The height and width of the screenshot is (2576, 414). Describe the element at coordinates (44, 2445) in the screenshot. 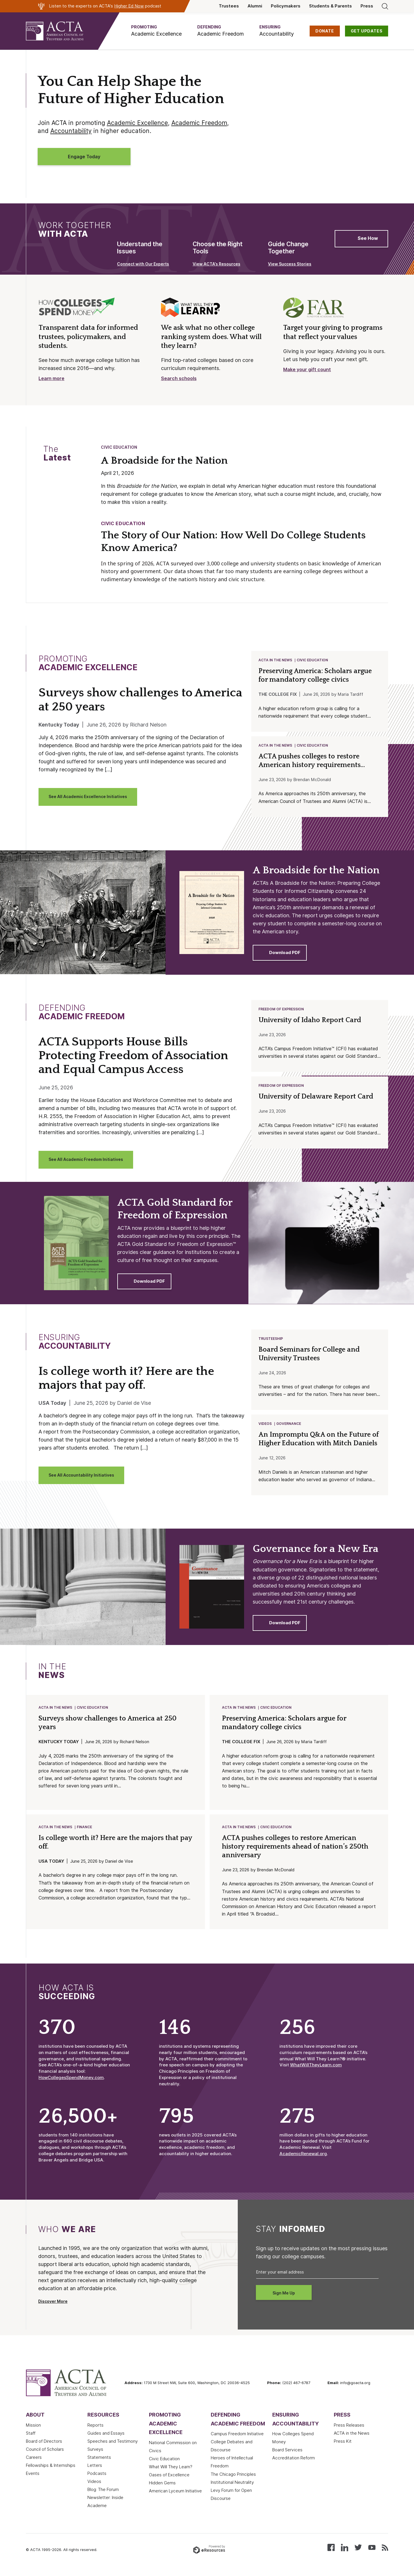

I see `Board of Directors` at that location.